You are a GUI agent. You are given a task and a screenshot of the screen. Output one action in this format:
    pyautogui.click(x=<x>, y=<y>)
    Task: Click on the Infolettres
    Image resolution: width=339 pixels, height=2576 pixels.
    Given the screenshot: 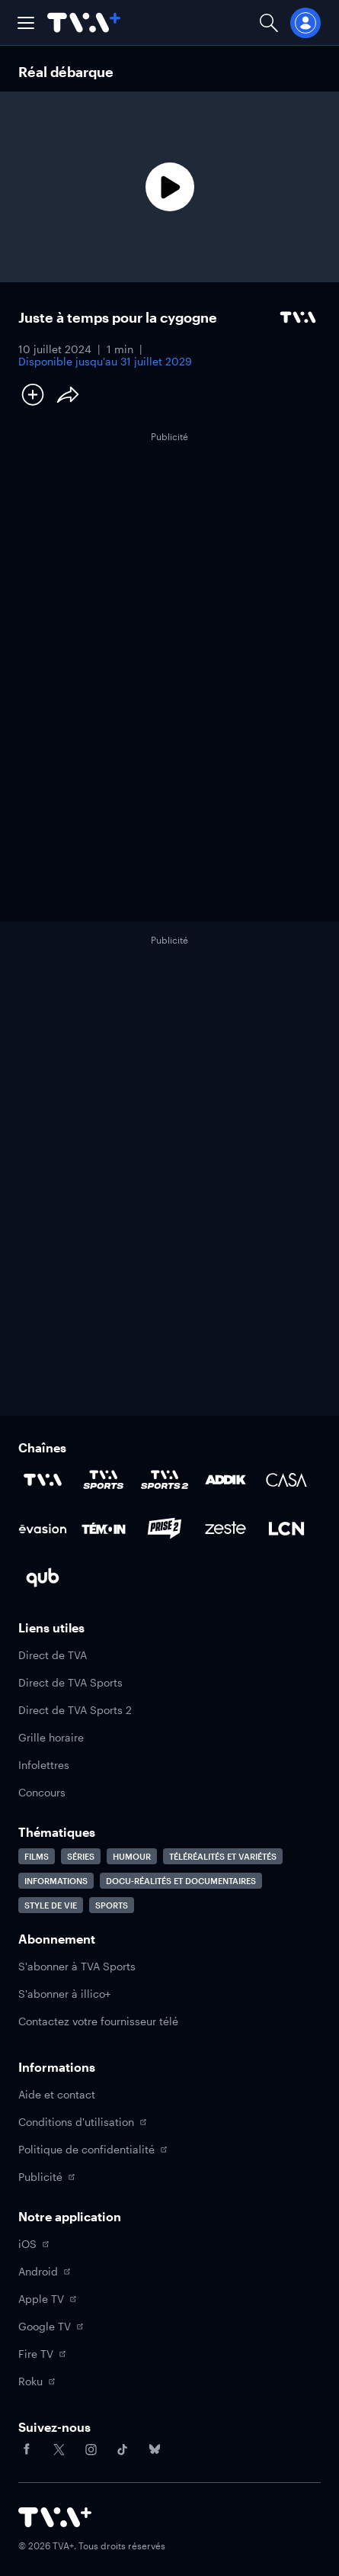 What is the action you would take?
    pyautogui.click(x=43, y=1764)
    